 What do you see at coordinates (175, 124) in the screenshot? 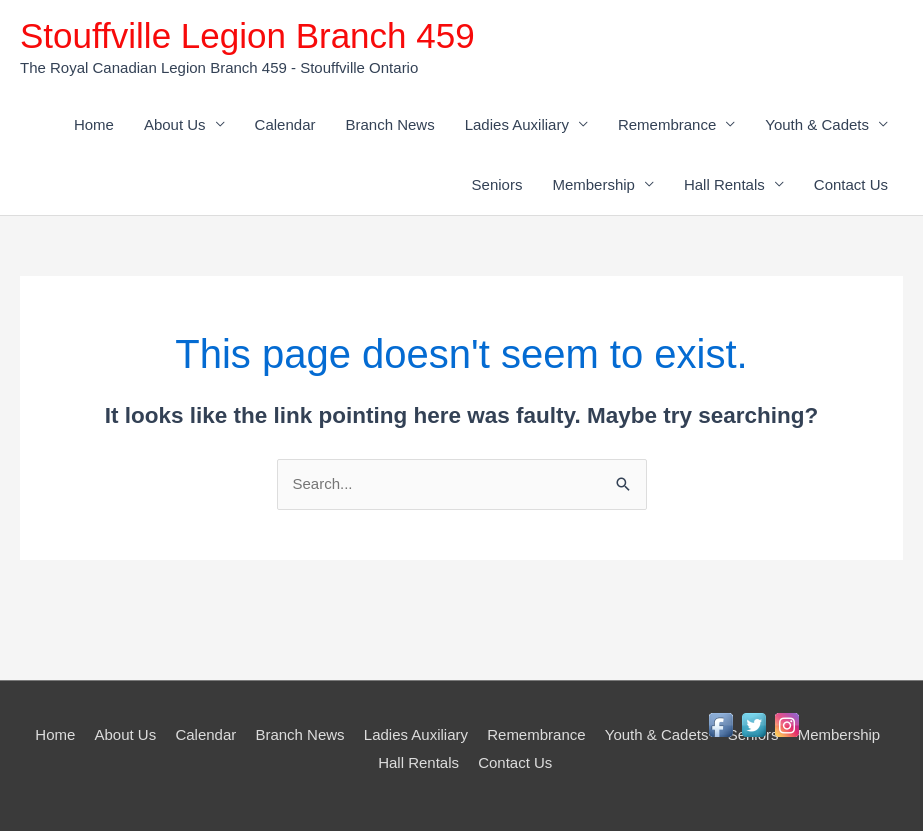
I see `About Us` at bounding box center [175, 124].